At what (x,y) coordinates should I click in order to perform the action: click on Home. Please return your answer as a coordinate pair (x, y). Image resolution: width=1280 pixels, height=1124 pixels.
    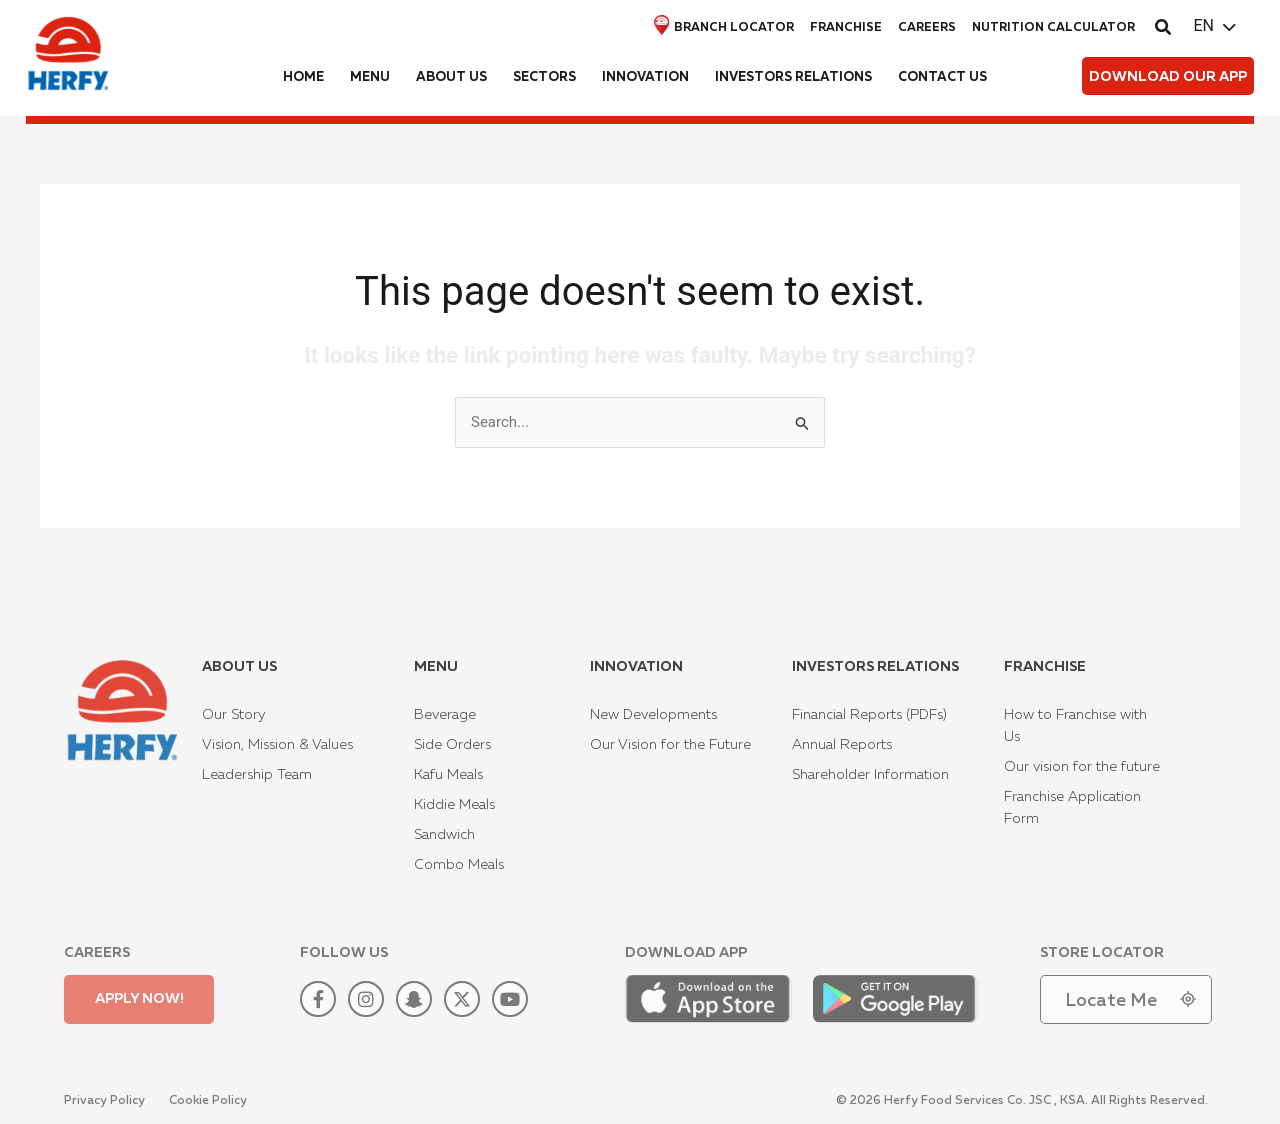
    Looking at the image, I should click on (303, 77).